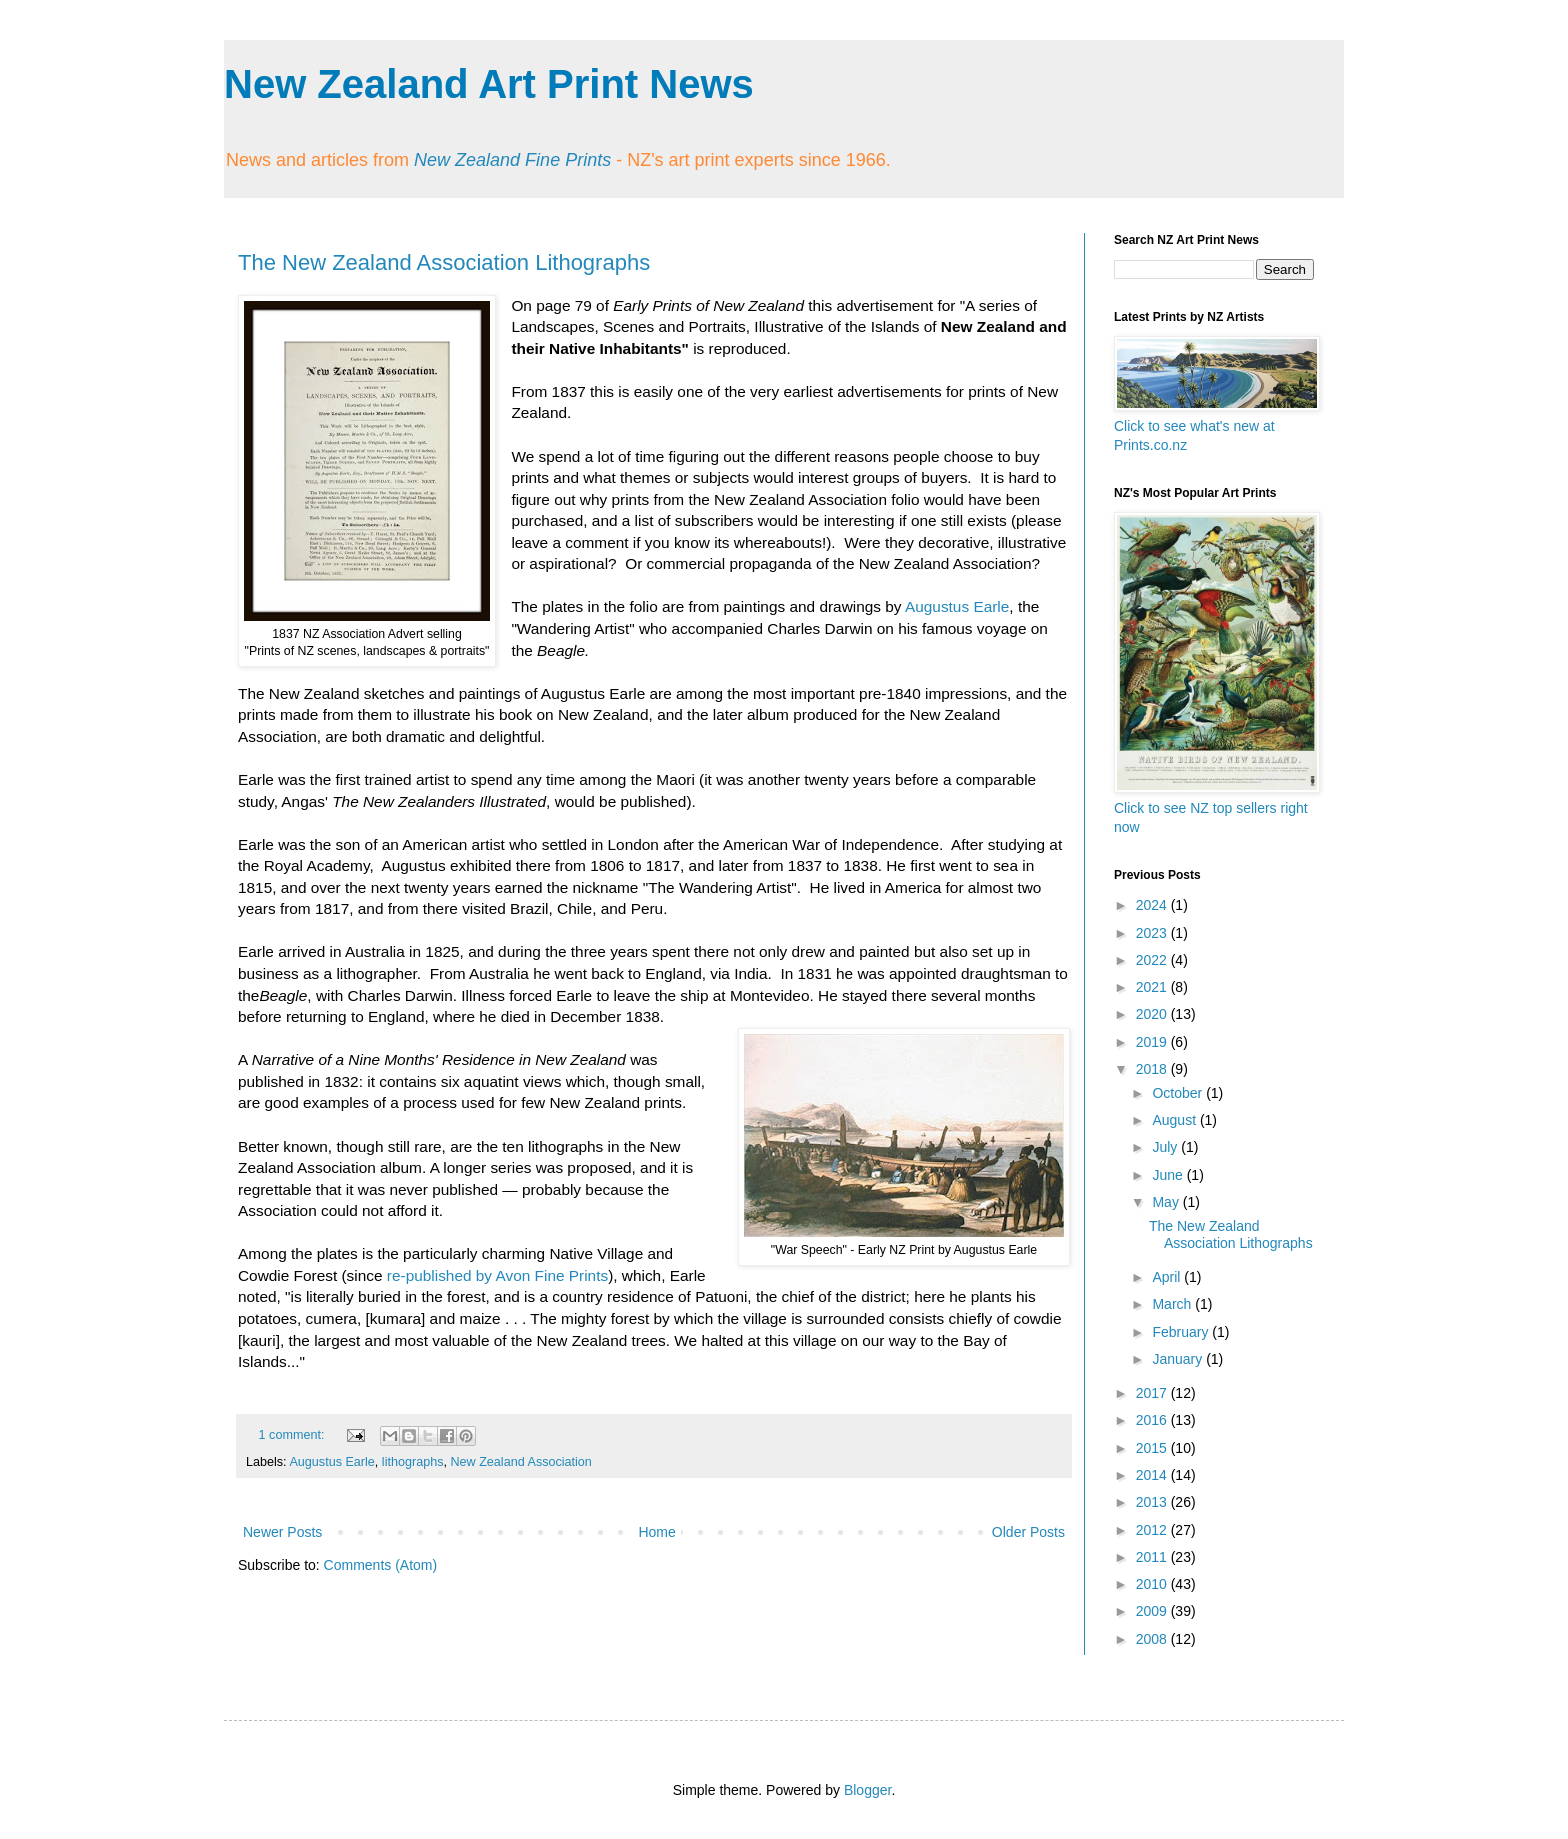 Image resolution: width=1568 pixels, height=1839 pixels. I want to click on 2013, so click(1153, 1502).